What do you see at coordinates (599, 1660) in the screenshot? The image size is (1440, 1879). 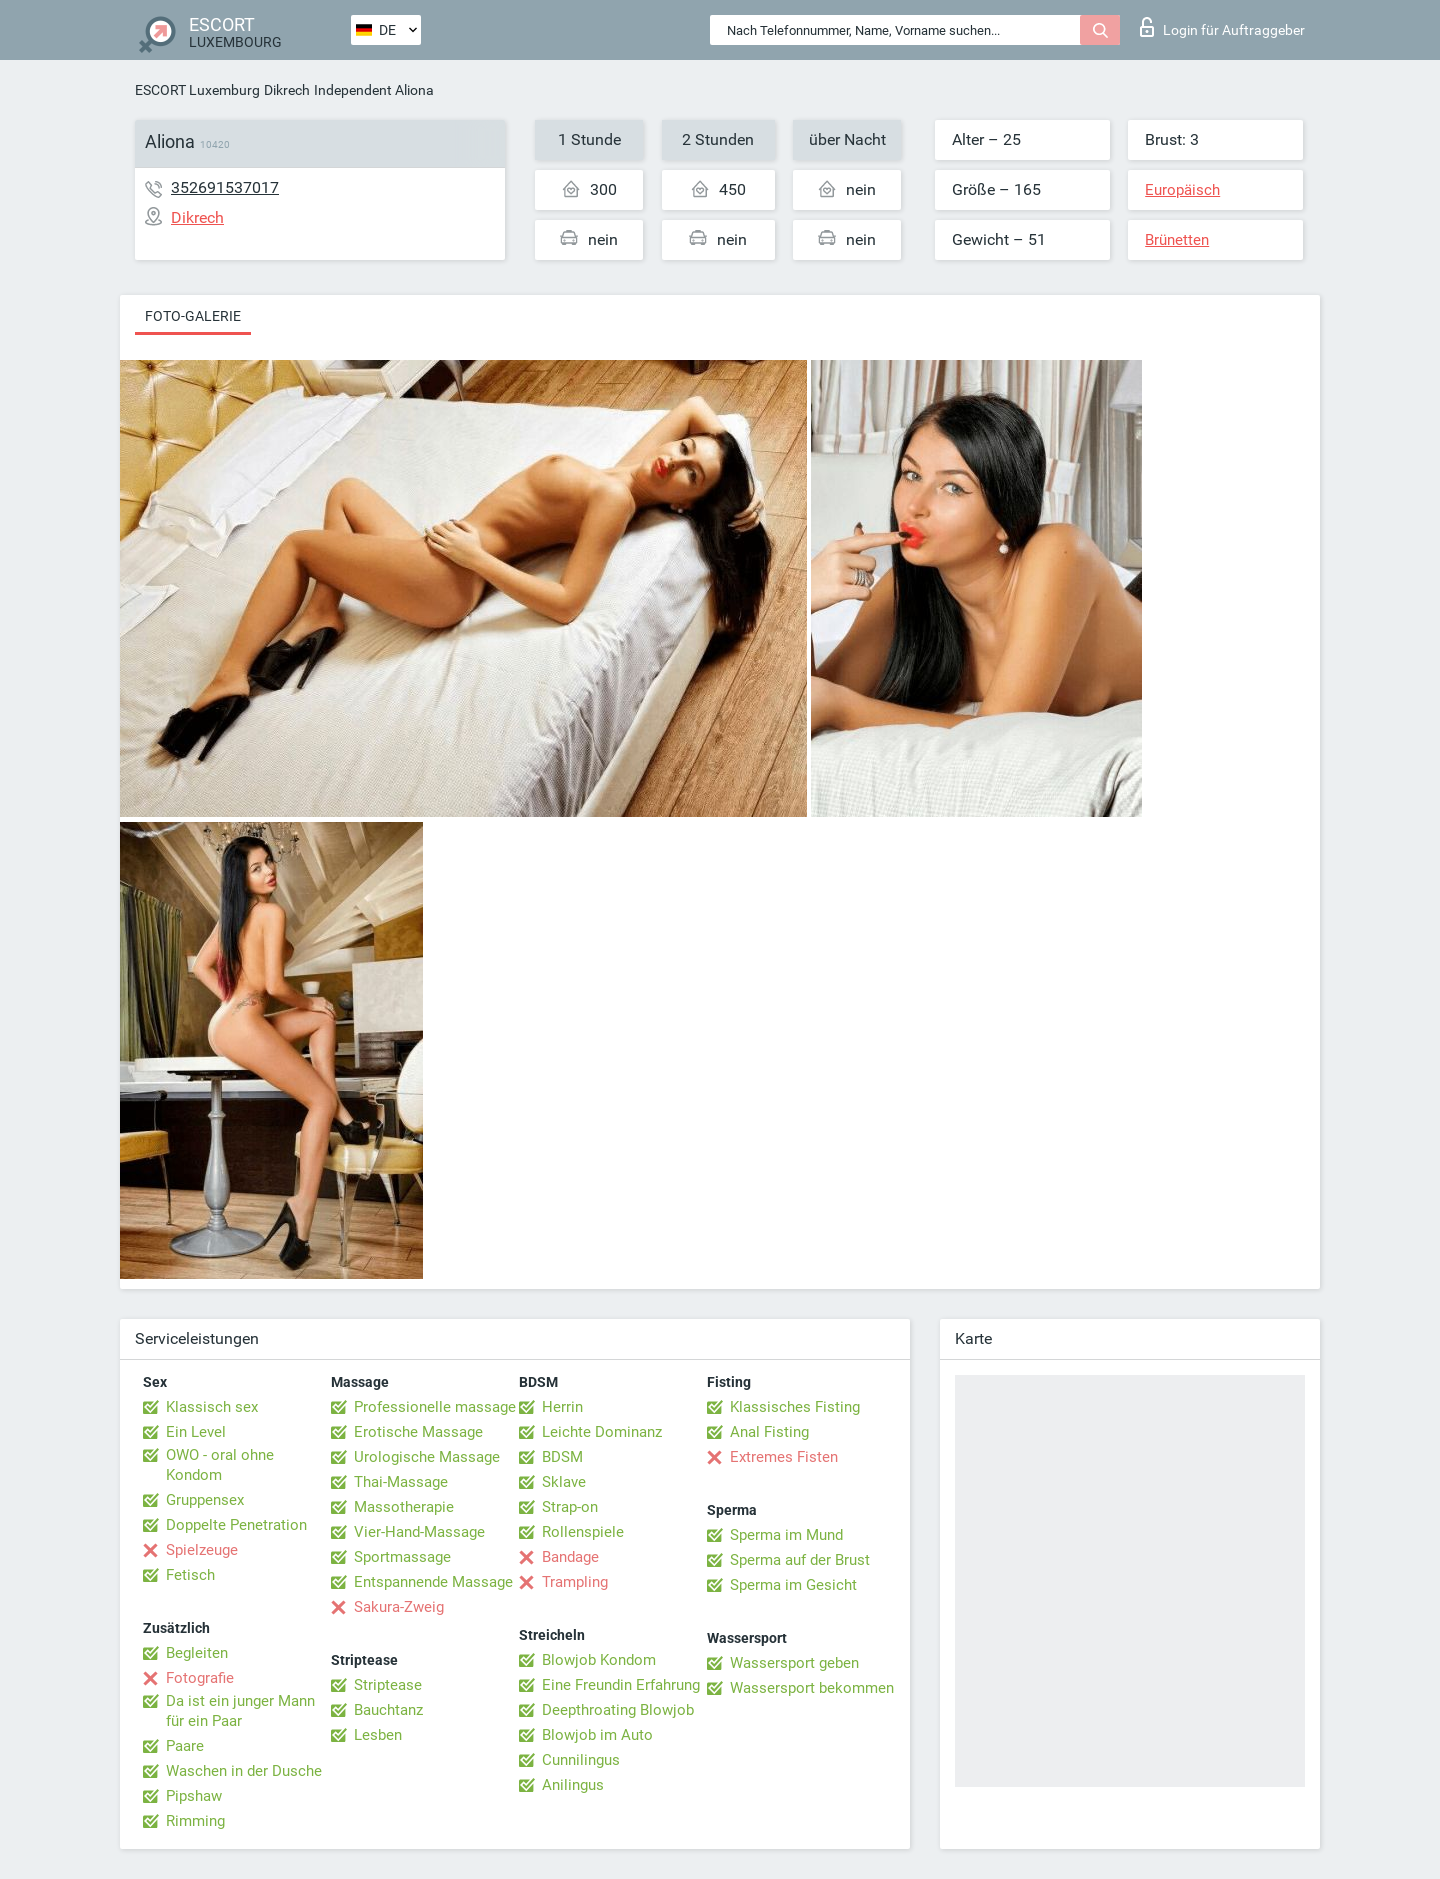 I see `Blowjob Kondom` at bounding box center [599, 1660].